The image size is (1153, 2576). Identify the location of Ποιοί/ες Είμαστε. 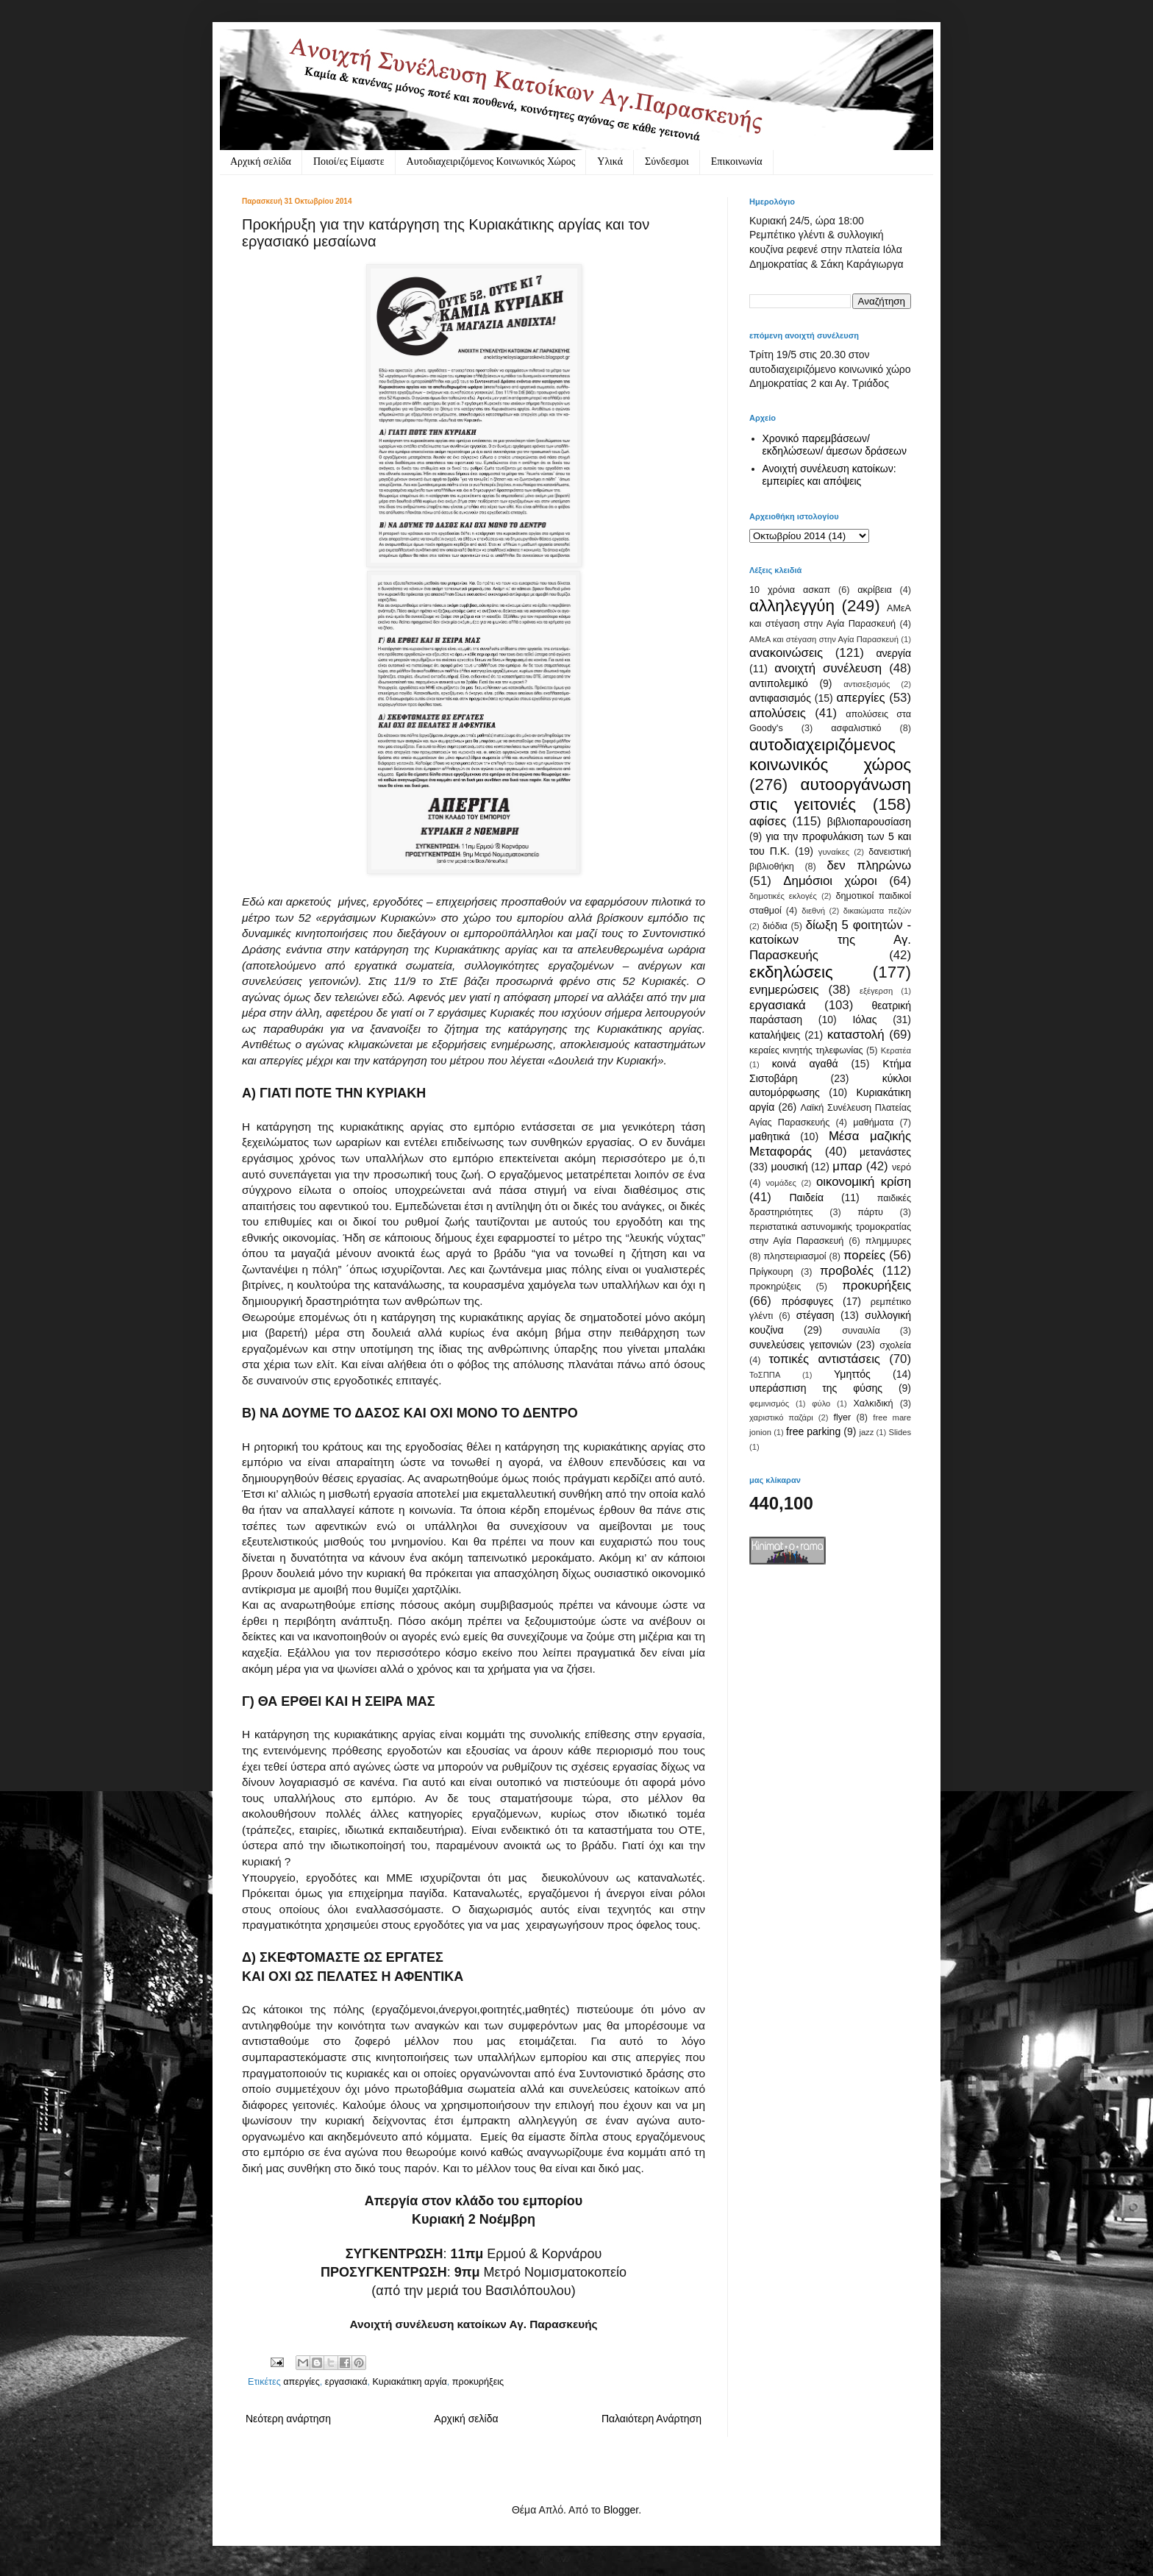
(349, 161).